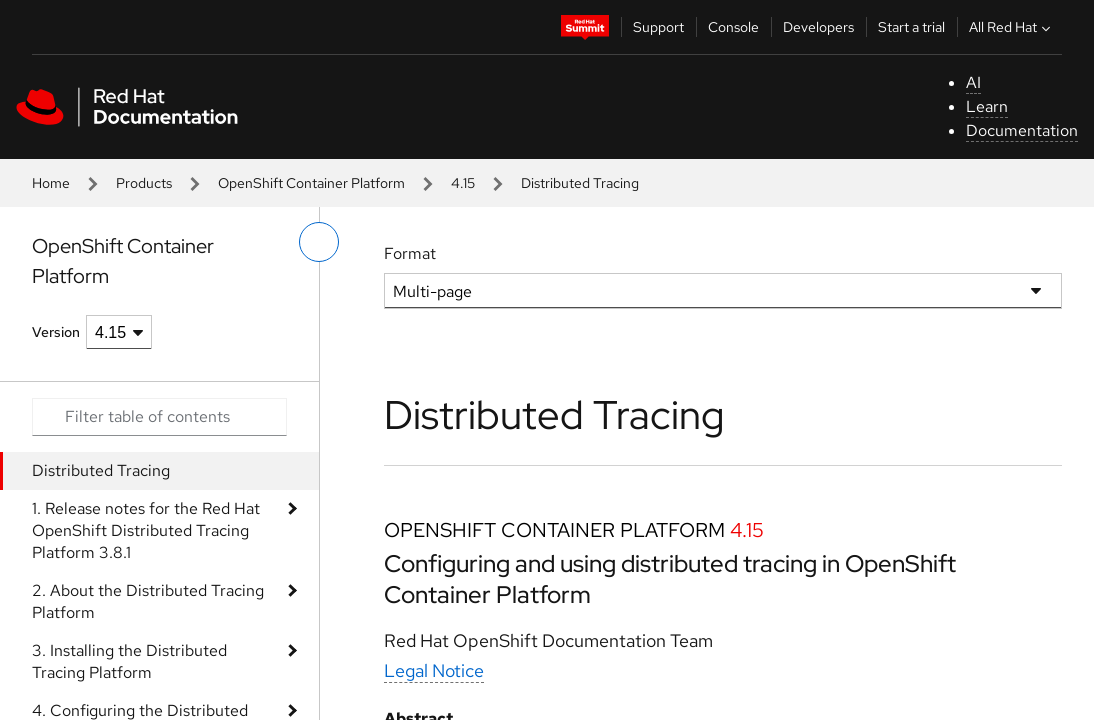  I want to click on 1. Release notes for the Red Hat OpenShift Distributed Tracing Platform 3.8.1, so click(146, 530).